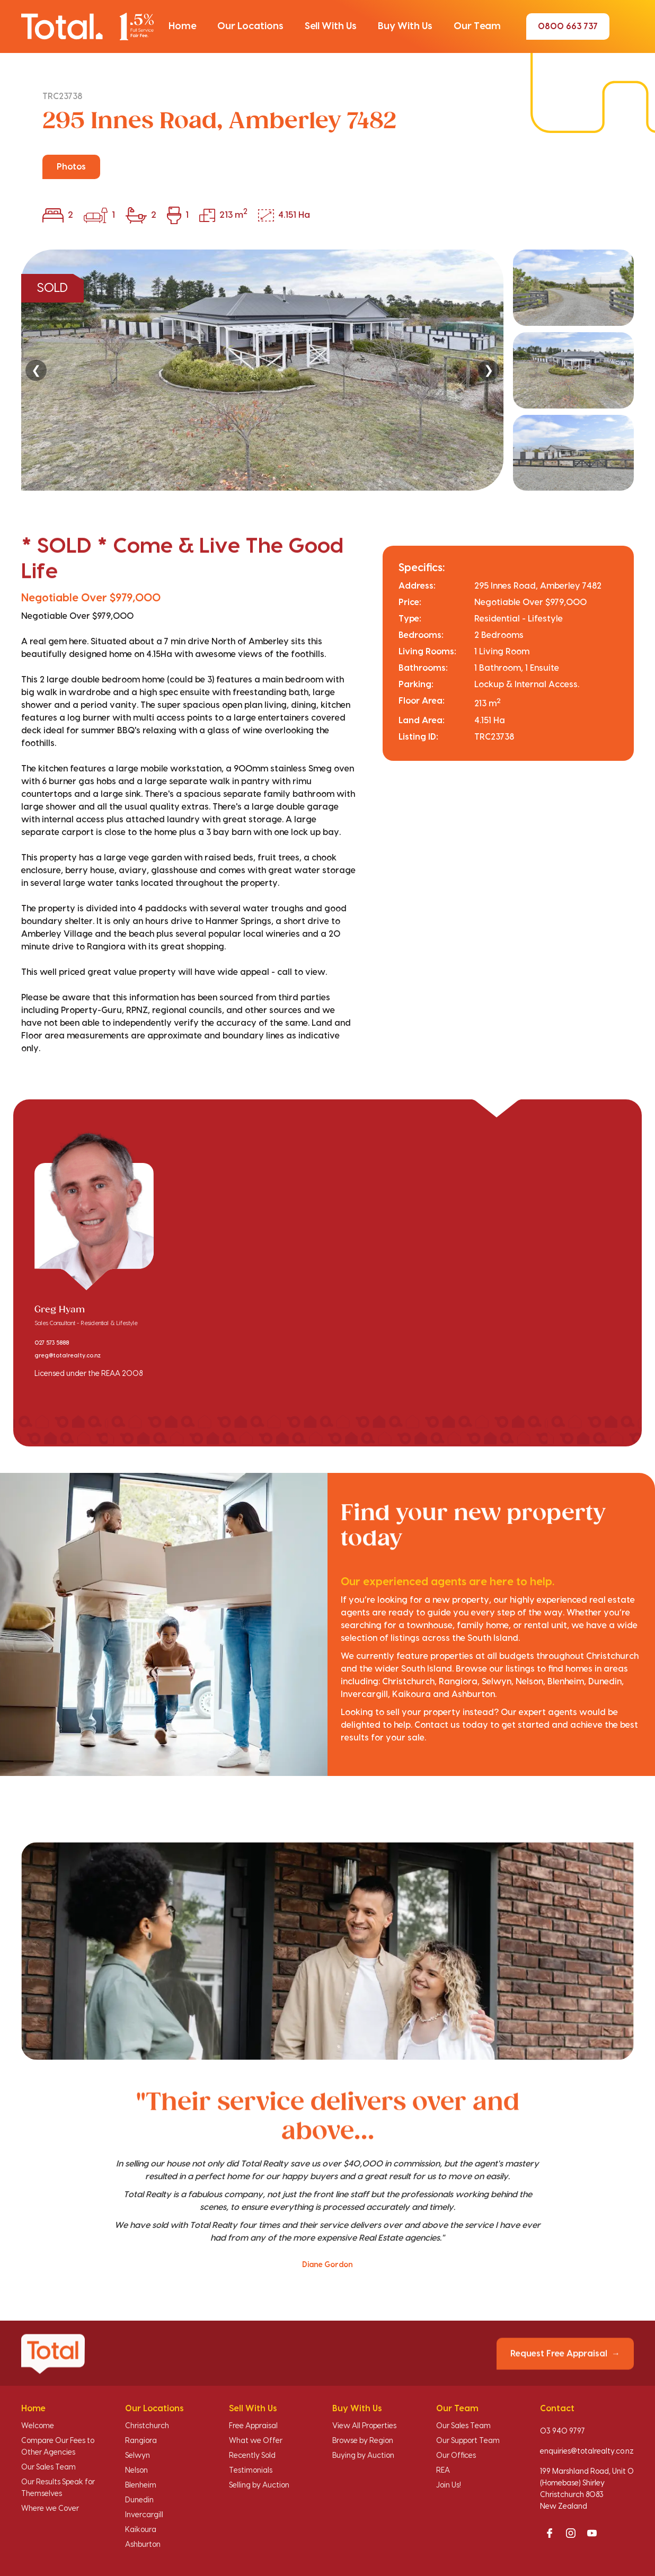 This screenshot has height=2576, width=655. What do you see at coordinates (443, 2470) in the screenshot?
I see `REA` at bounding box center [443, 2470].